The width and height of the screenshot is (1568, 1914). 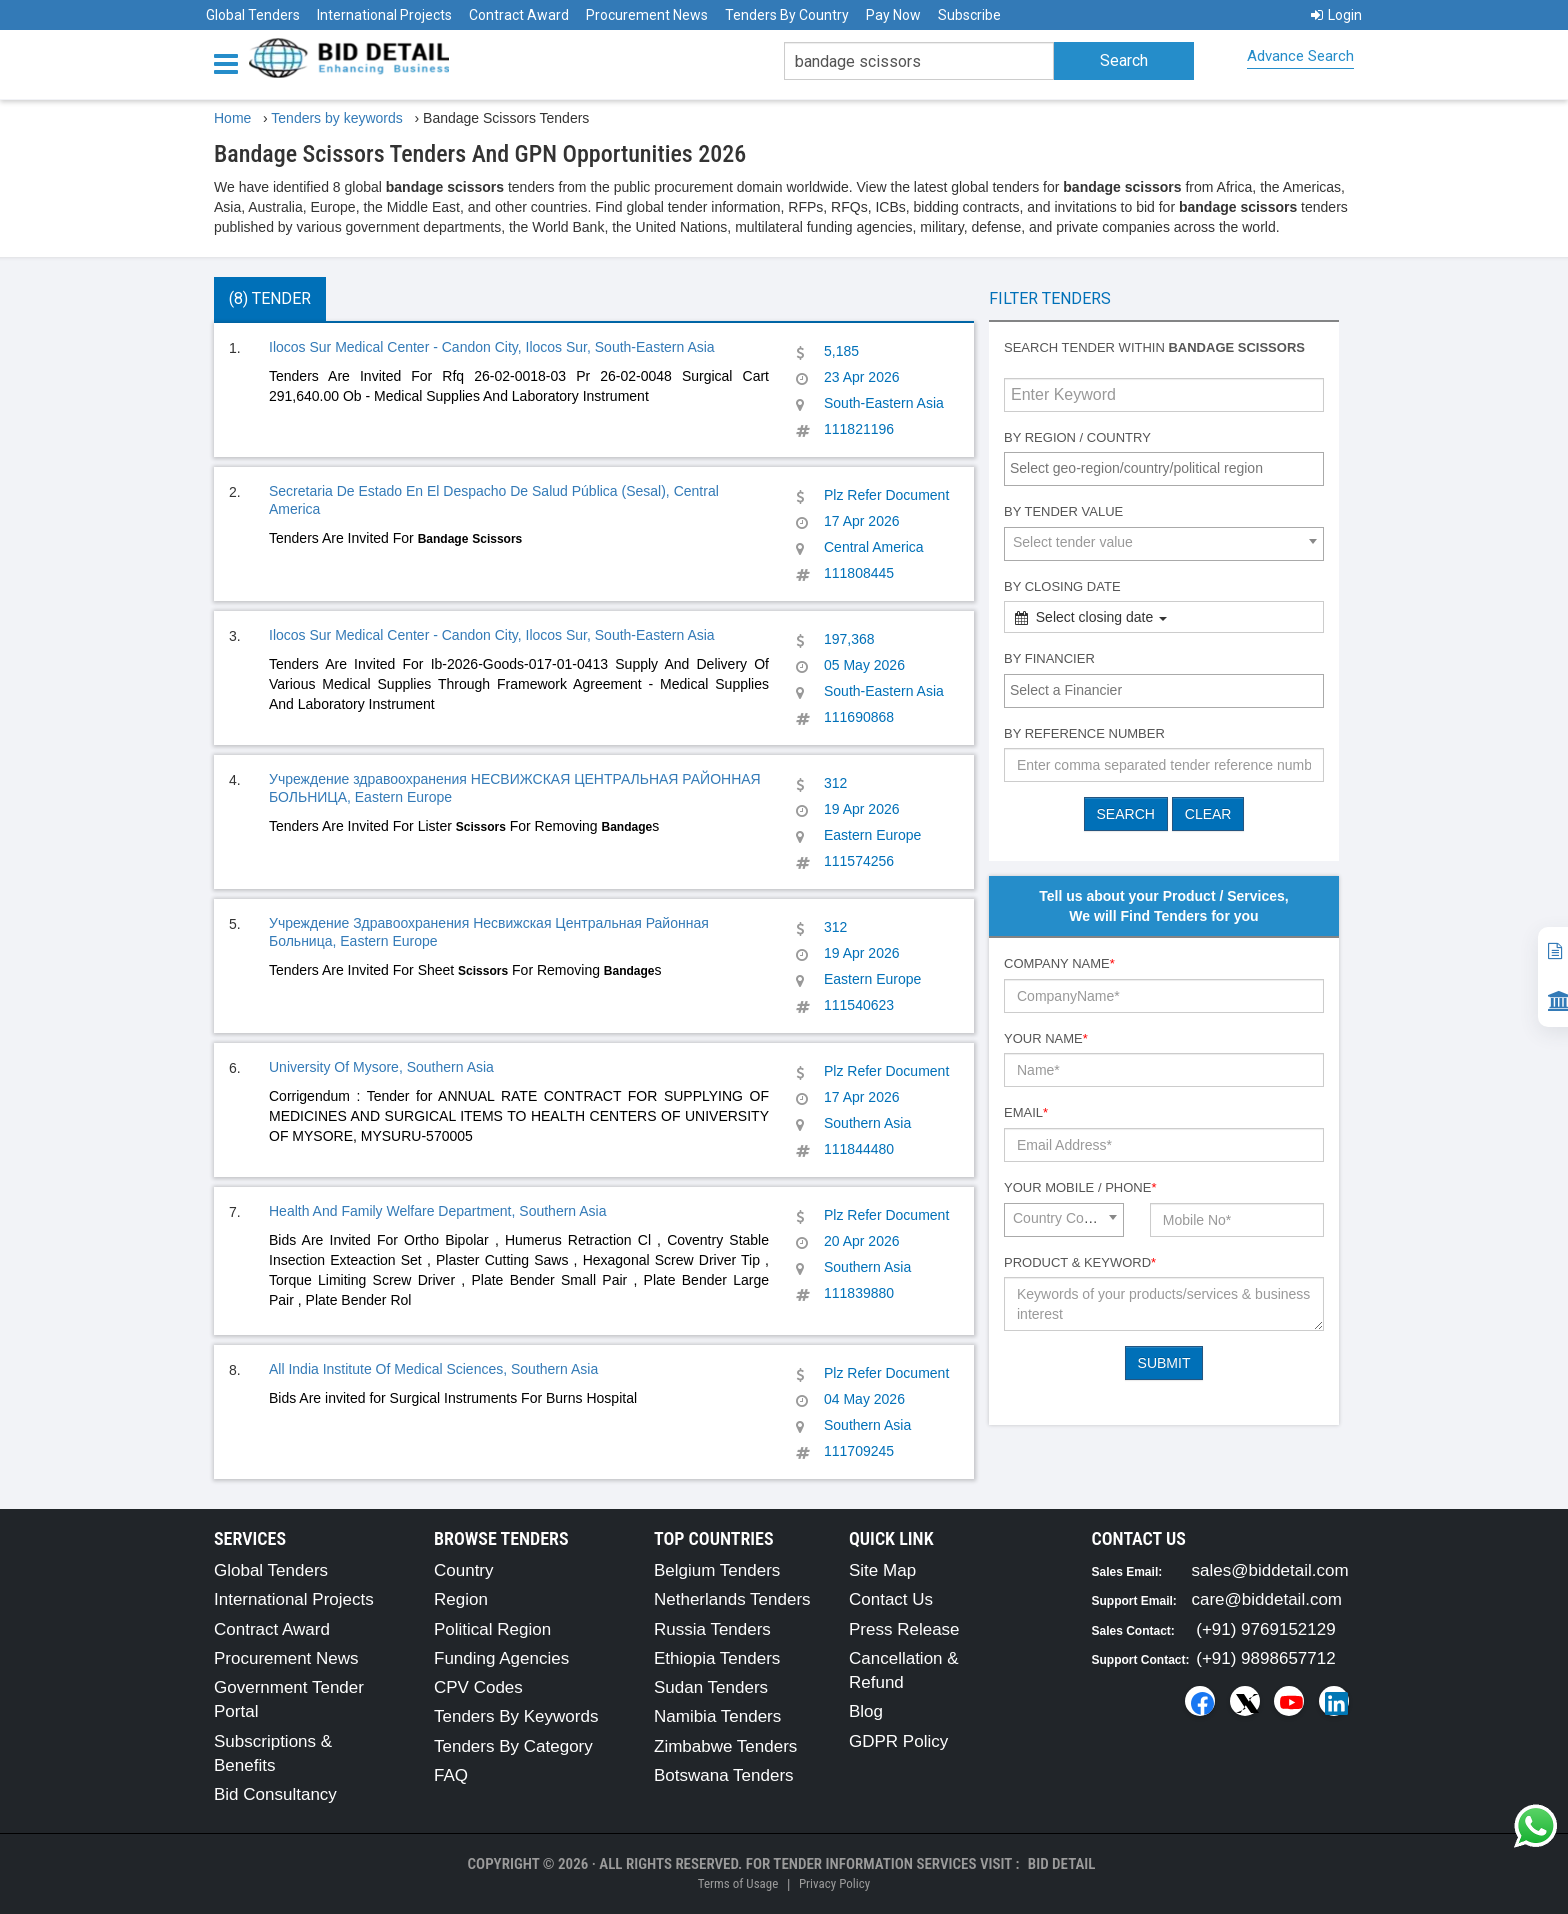 I want to click on By Reference number, so click(x=1084, y=733).